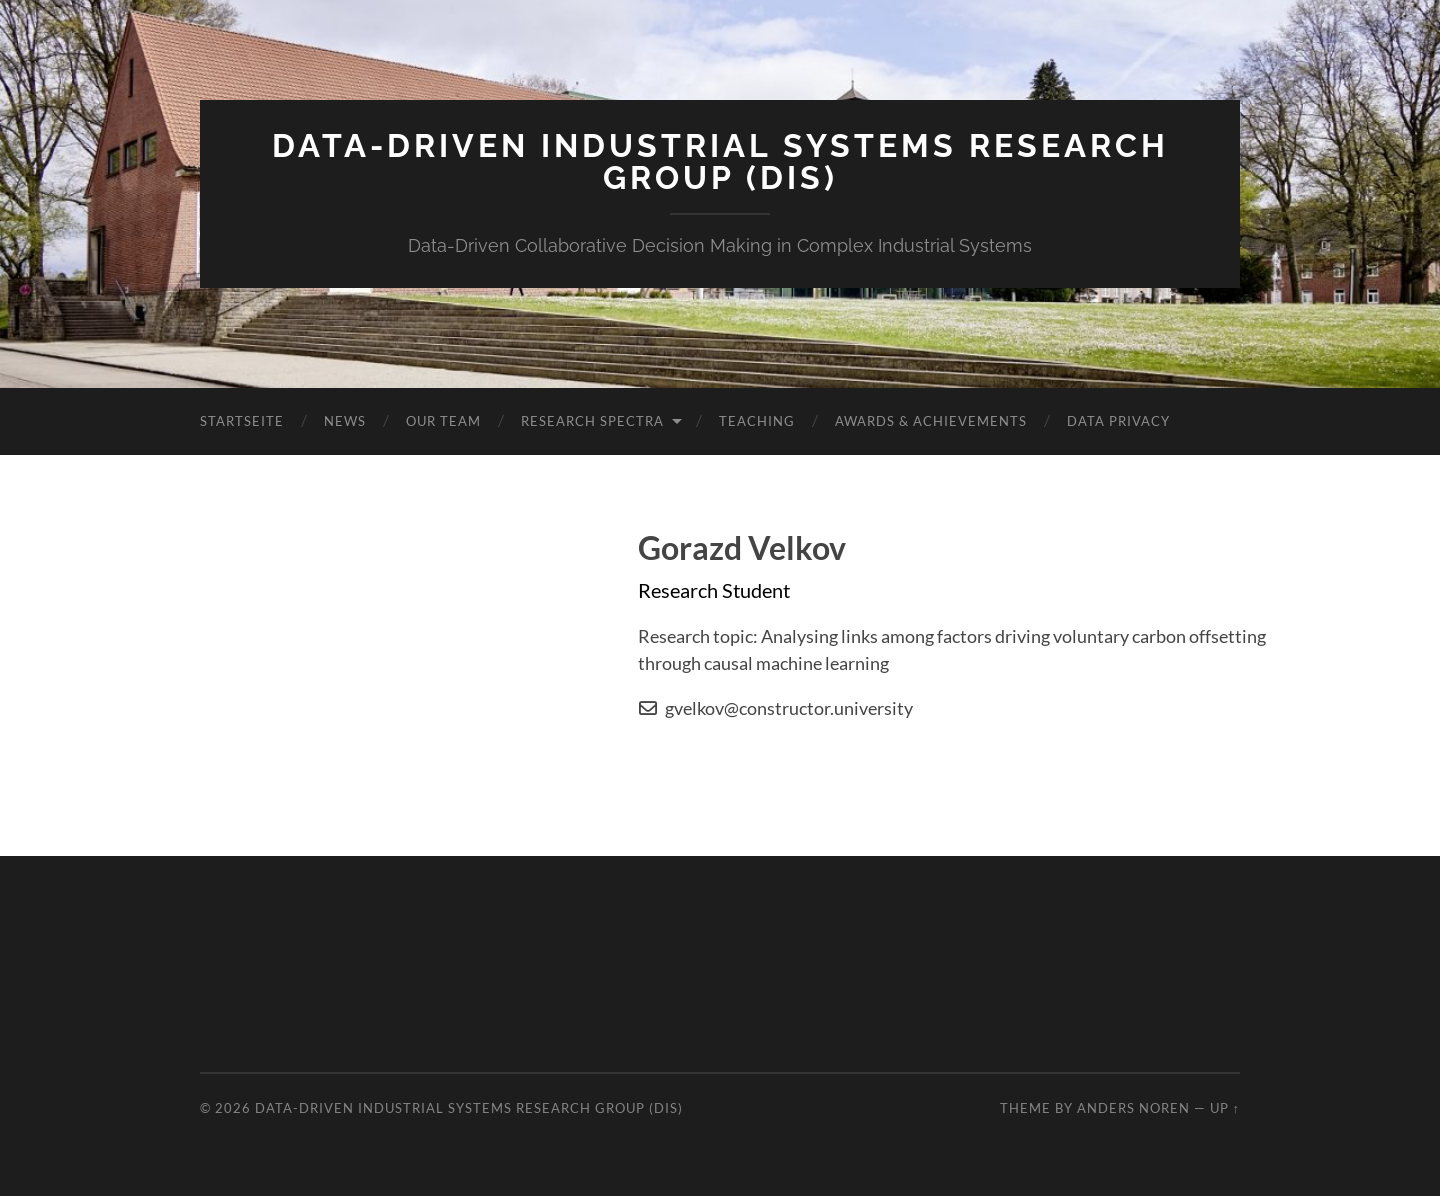  What do you see at coordinates (242, 421) in the screenshot?
I see `Startseite` at bounding box center [242, 421].